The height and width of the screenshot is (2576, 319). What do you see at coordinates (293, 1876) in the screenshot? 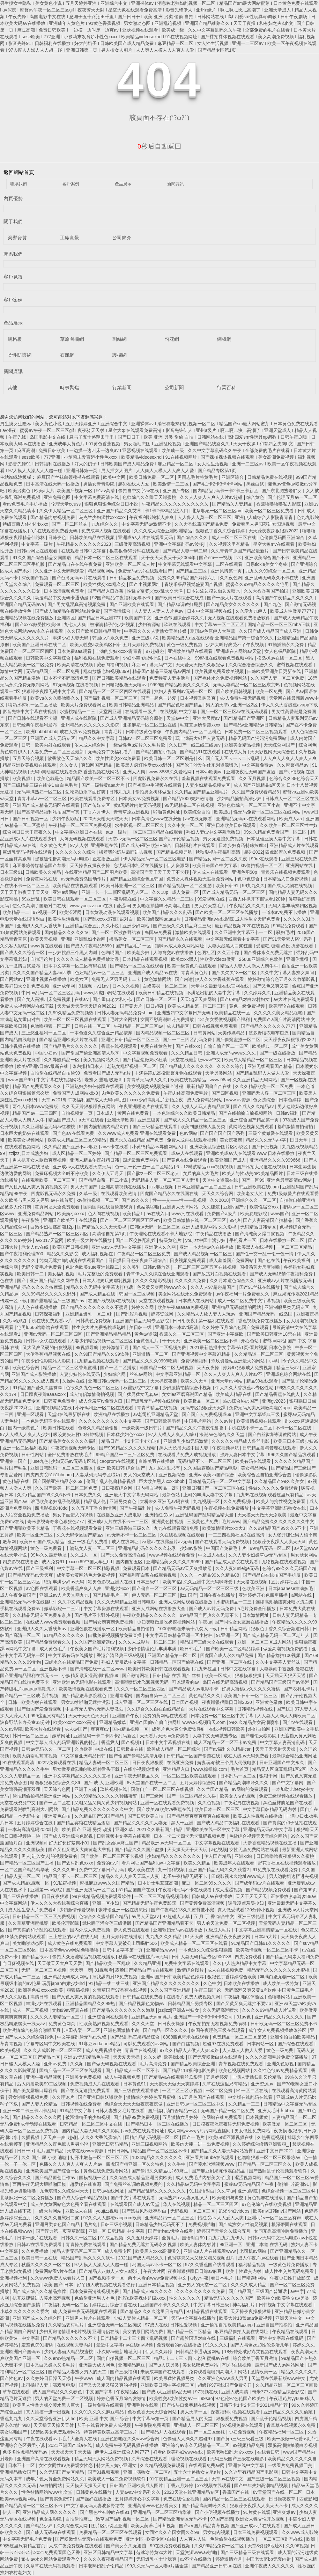
I see `男人边吻奶边挵进去视频` at bounding box center [293, 1876].